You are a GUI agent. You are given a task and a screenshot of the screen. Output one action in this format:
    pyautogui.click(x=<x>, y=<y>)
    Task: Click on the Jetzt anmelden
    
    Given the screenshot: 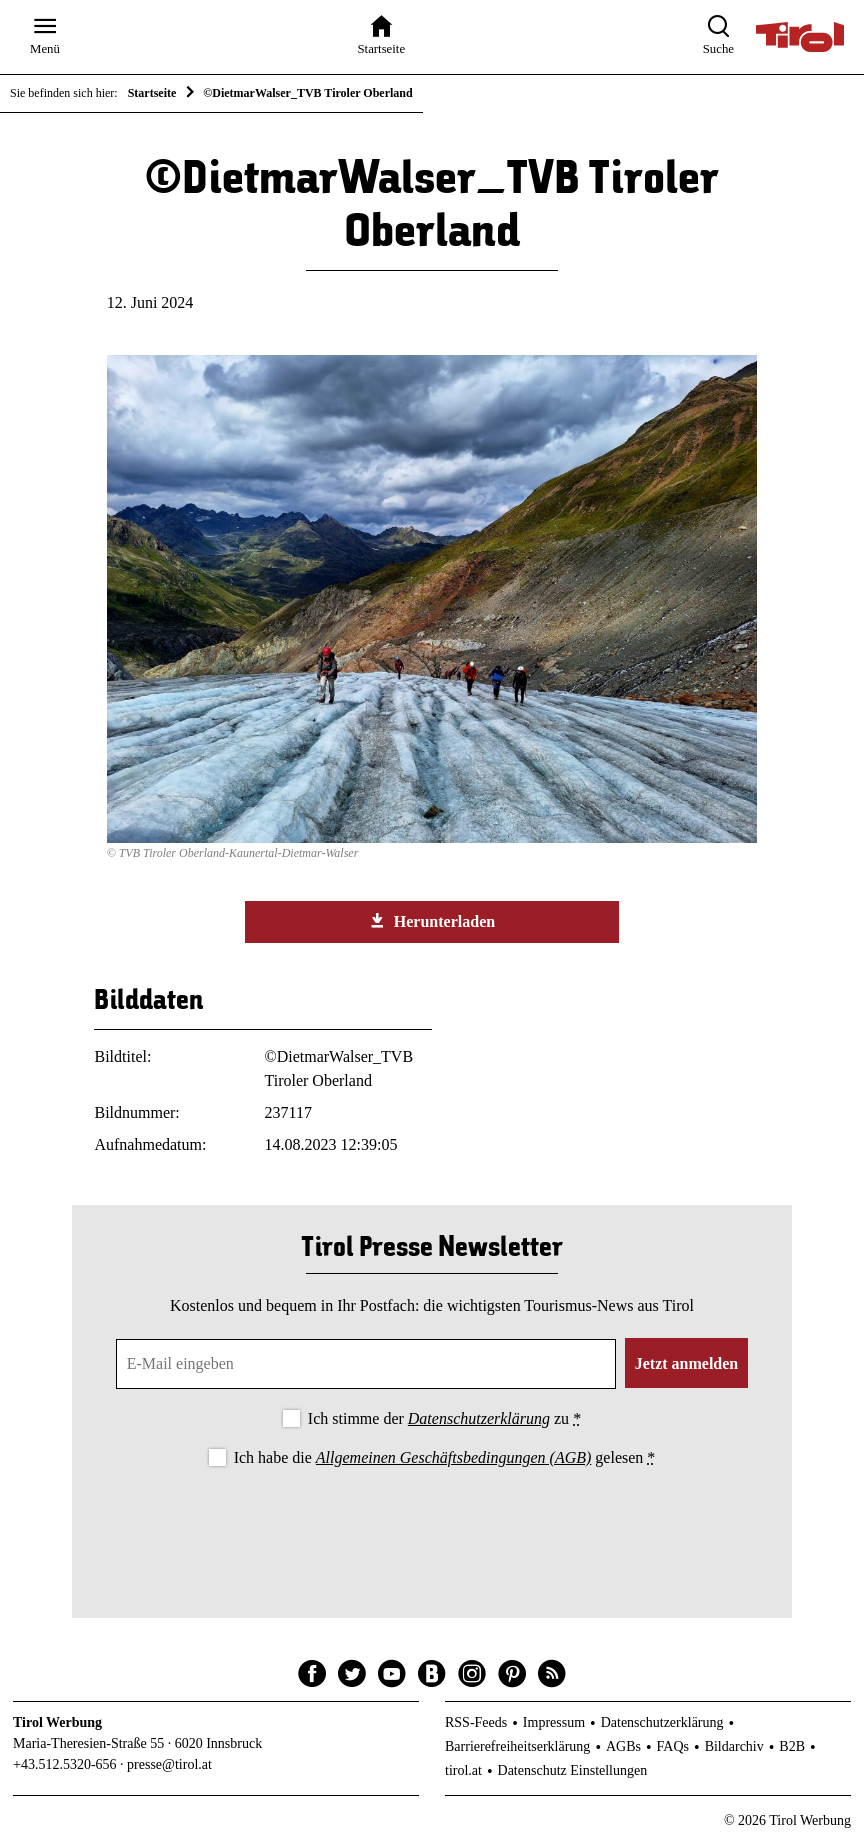 What is the action you would take?
    pyautogui.click(x=687, y=1363)
    